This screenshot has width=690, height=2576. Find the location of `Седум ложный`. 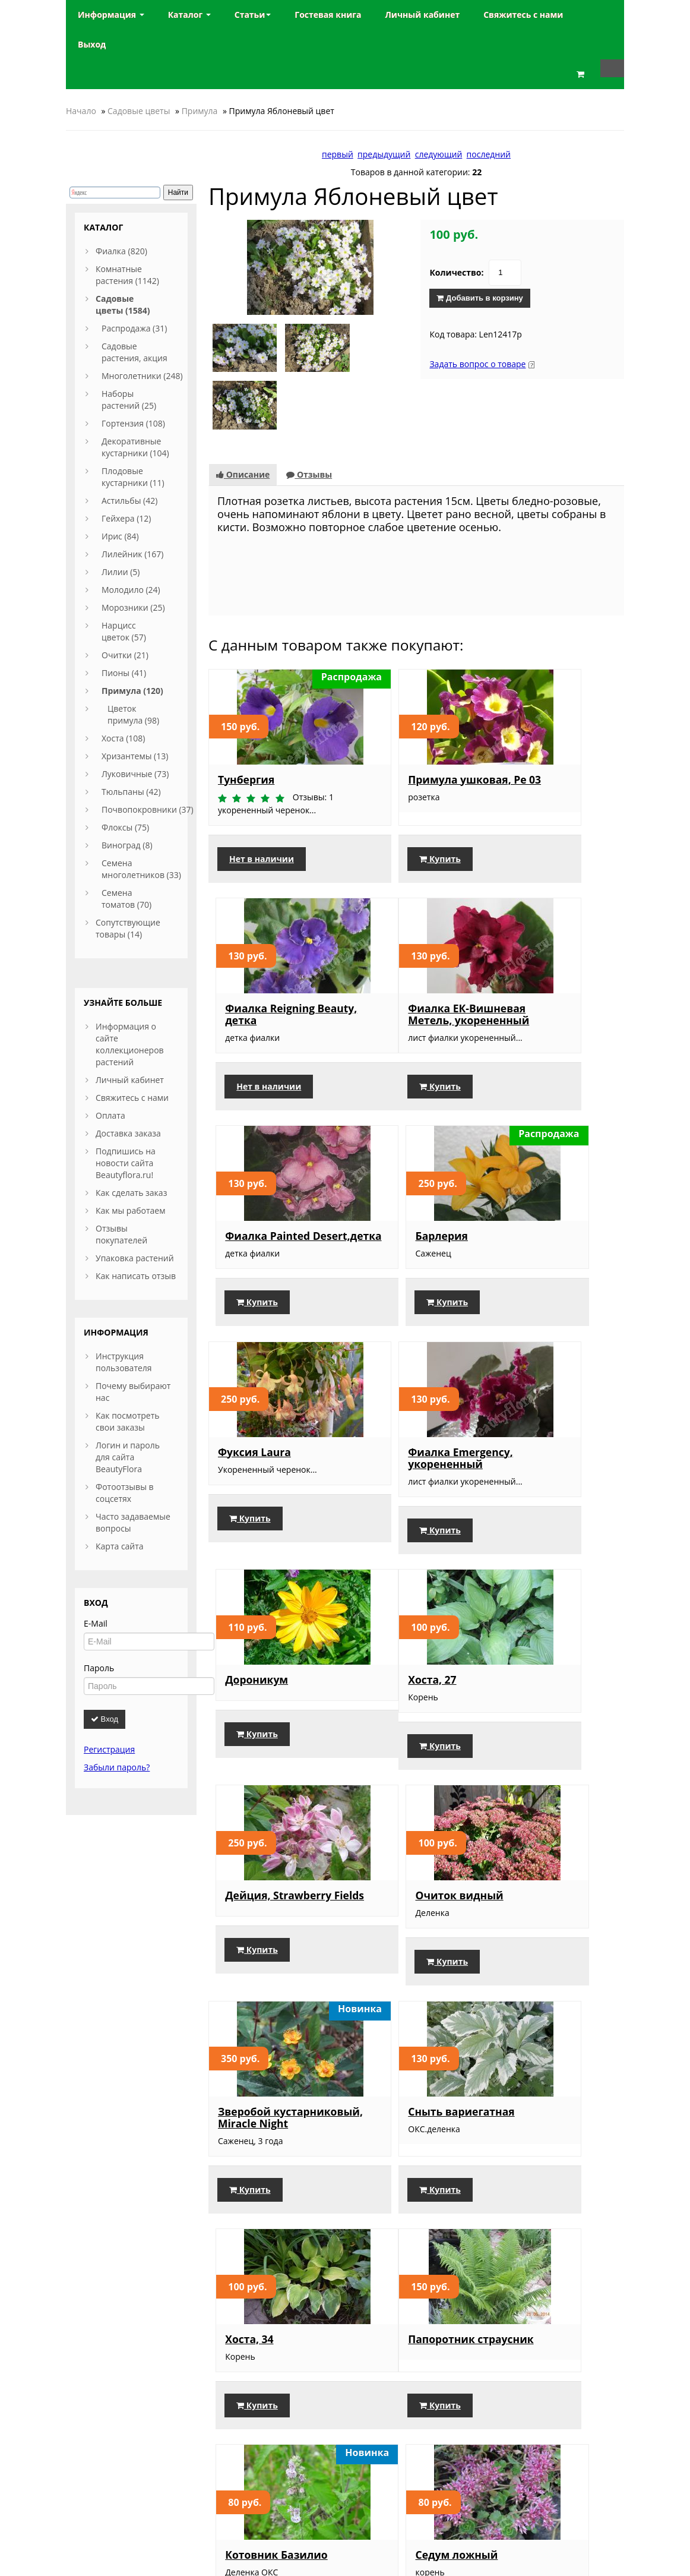

Седум ложный is located at coordinates (542, 1887).